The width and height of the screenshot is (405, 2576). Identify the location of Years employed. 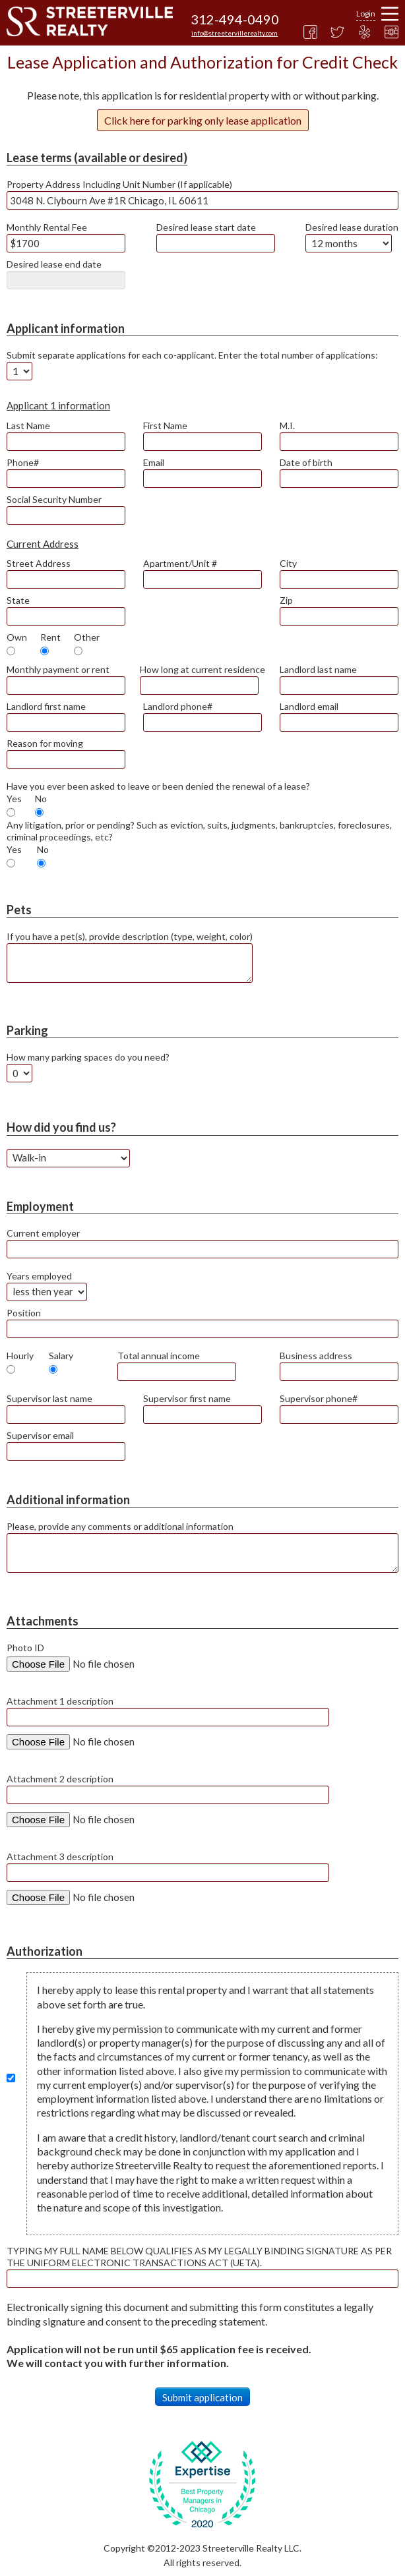
(39, 1275).